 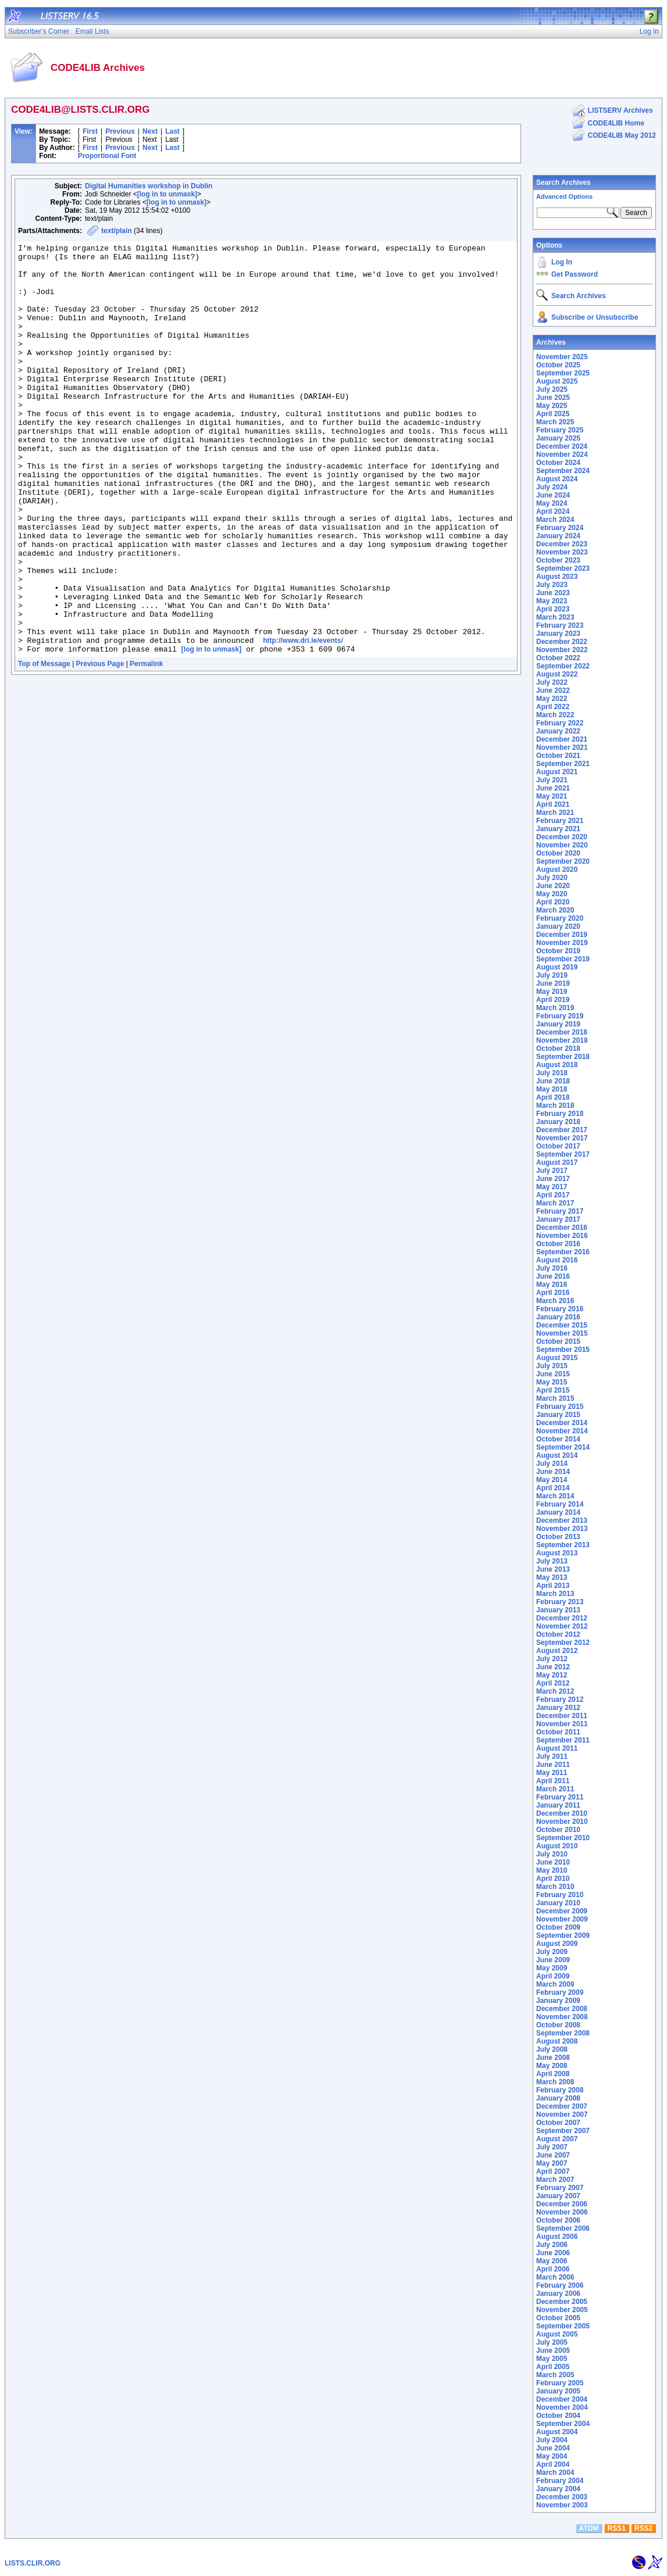 I want to click on August 2025, so click(x=556, y=381).